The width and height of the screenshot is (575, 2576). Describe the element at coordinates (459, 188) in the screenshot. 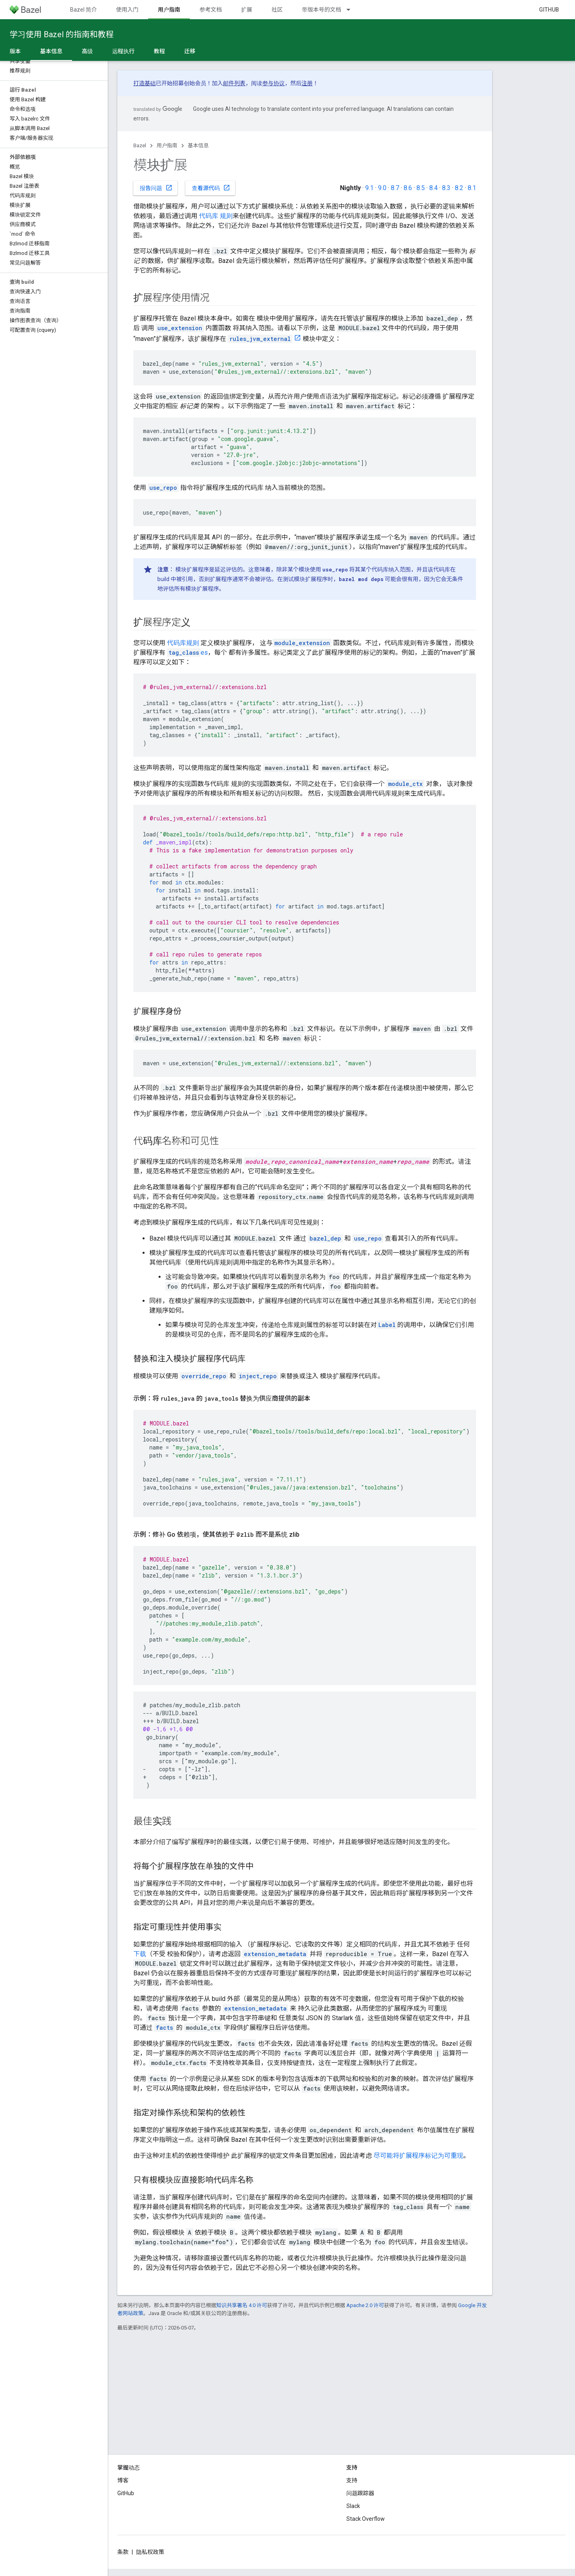

I see `8.2` at that location.